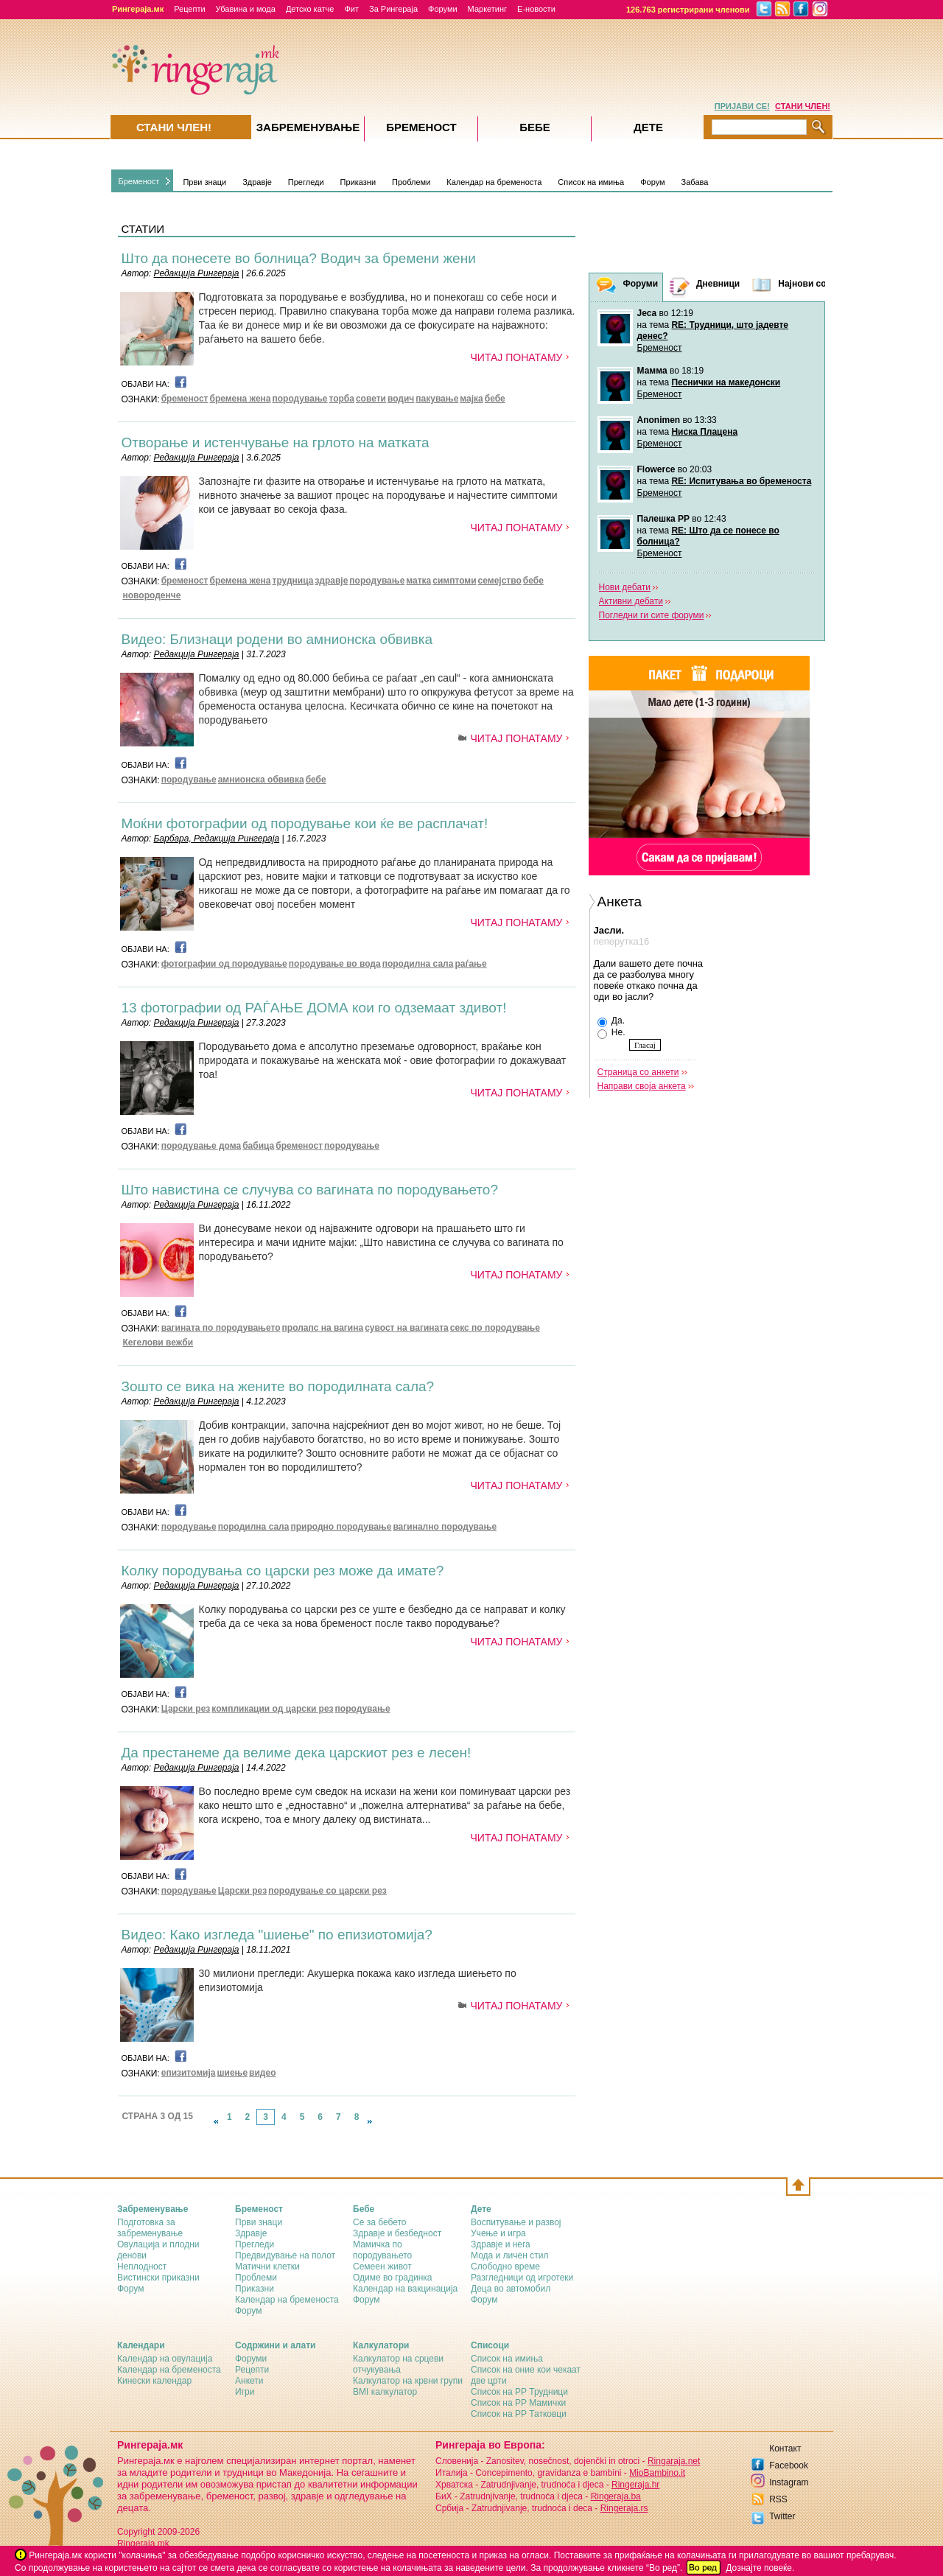 This screenshot has width=943, height=2576. What do you see at coordinates (401, 398) in the screenshot?
I see `водич` at bounding box center [401, 398].